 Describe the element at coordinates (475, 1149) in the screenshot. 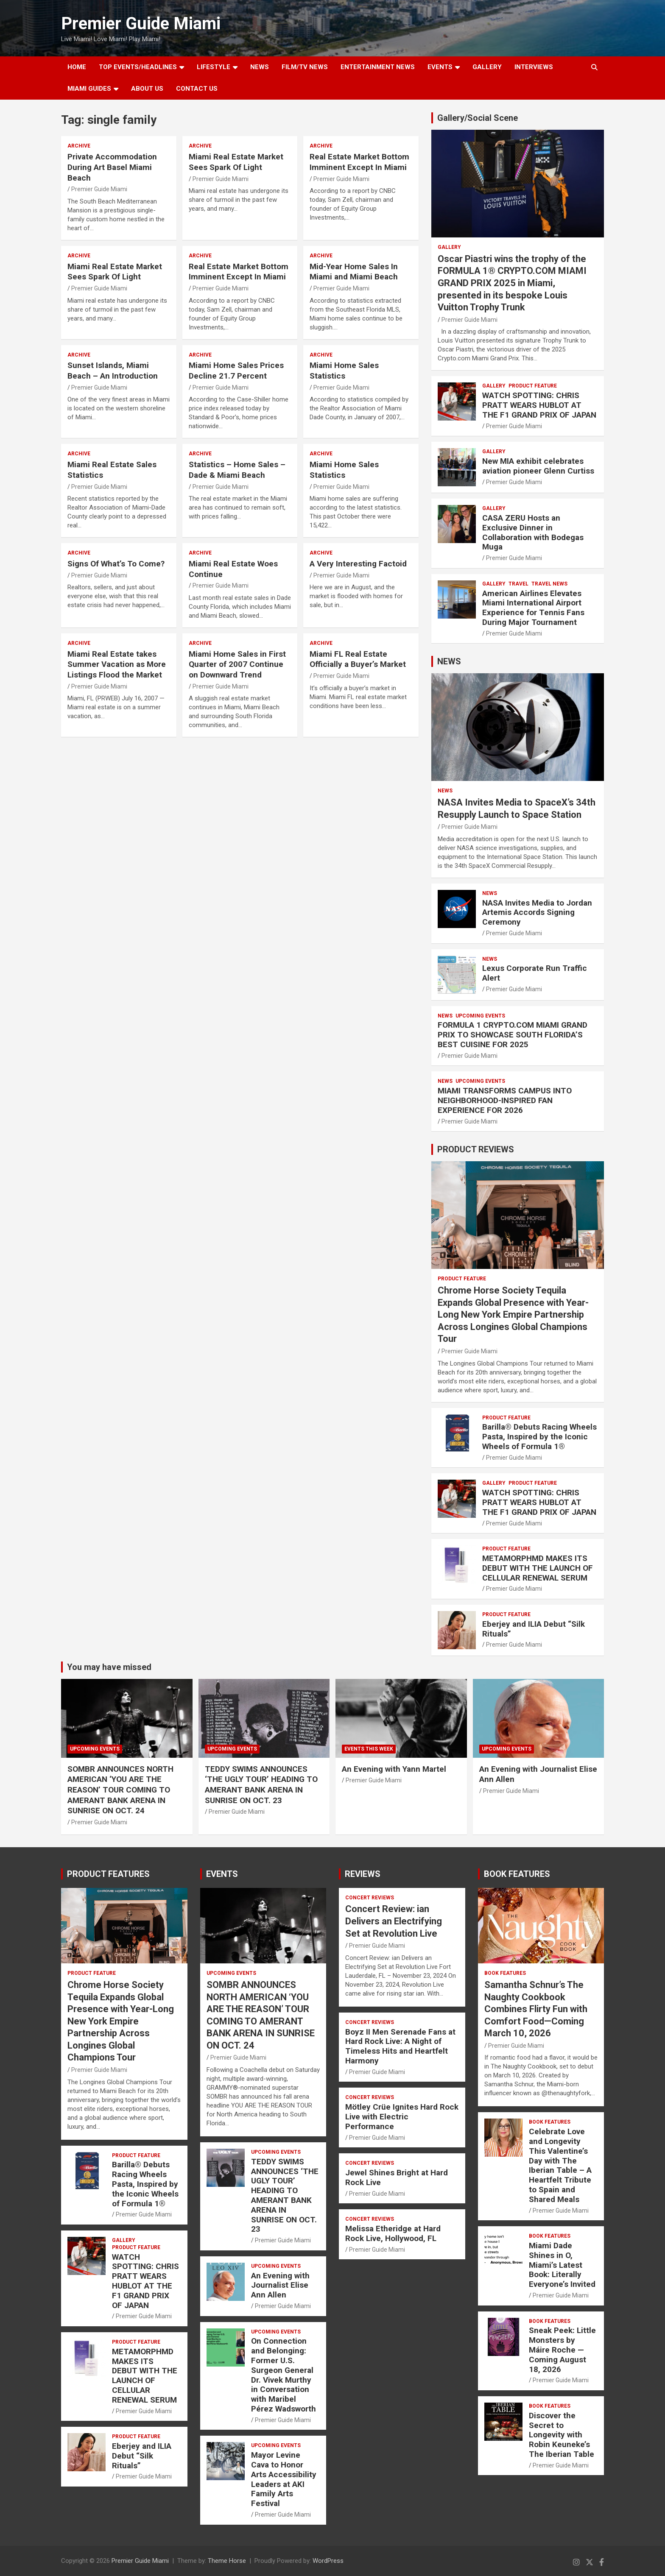

I see `PRODUCT REVIEWS` at that location.